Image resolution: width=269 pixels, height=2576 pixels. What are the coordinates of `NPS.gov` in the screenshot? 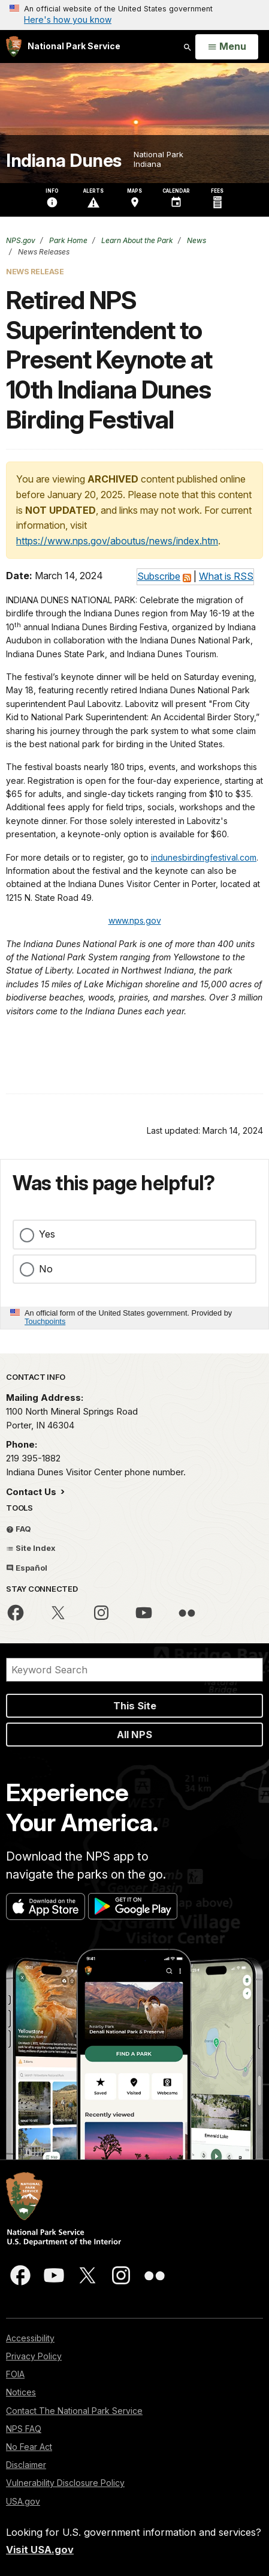 It's located at (20, 240).